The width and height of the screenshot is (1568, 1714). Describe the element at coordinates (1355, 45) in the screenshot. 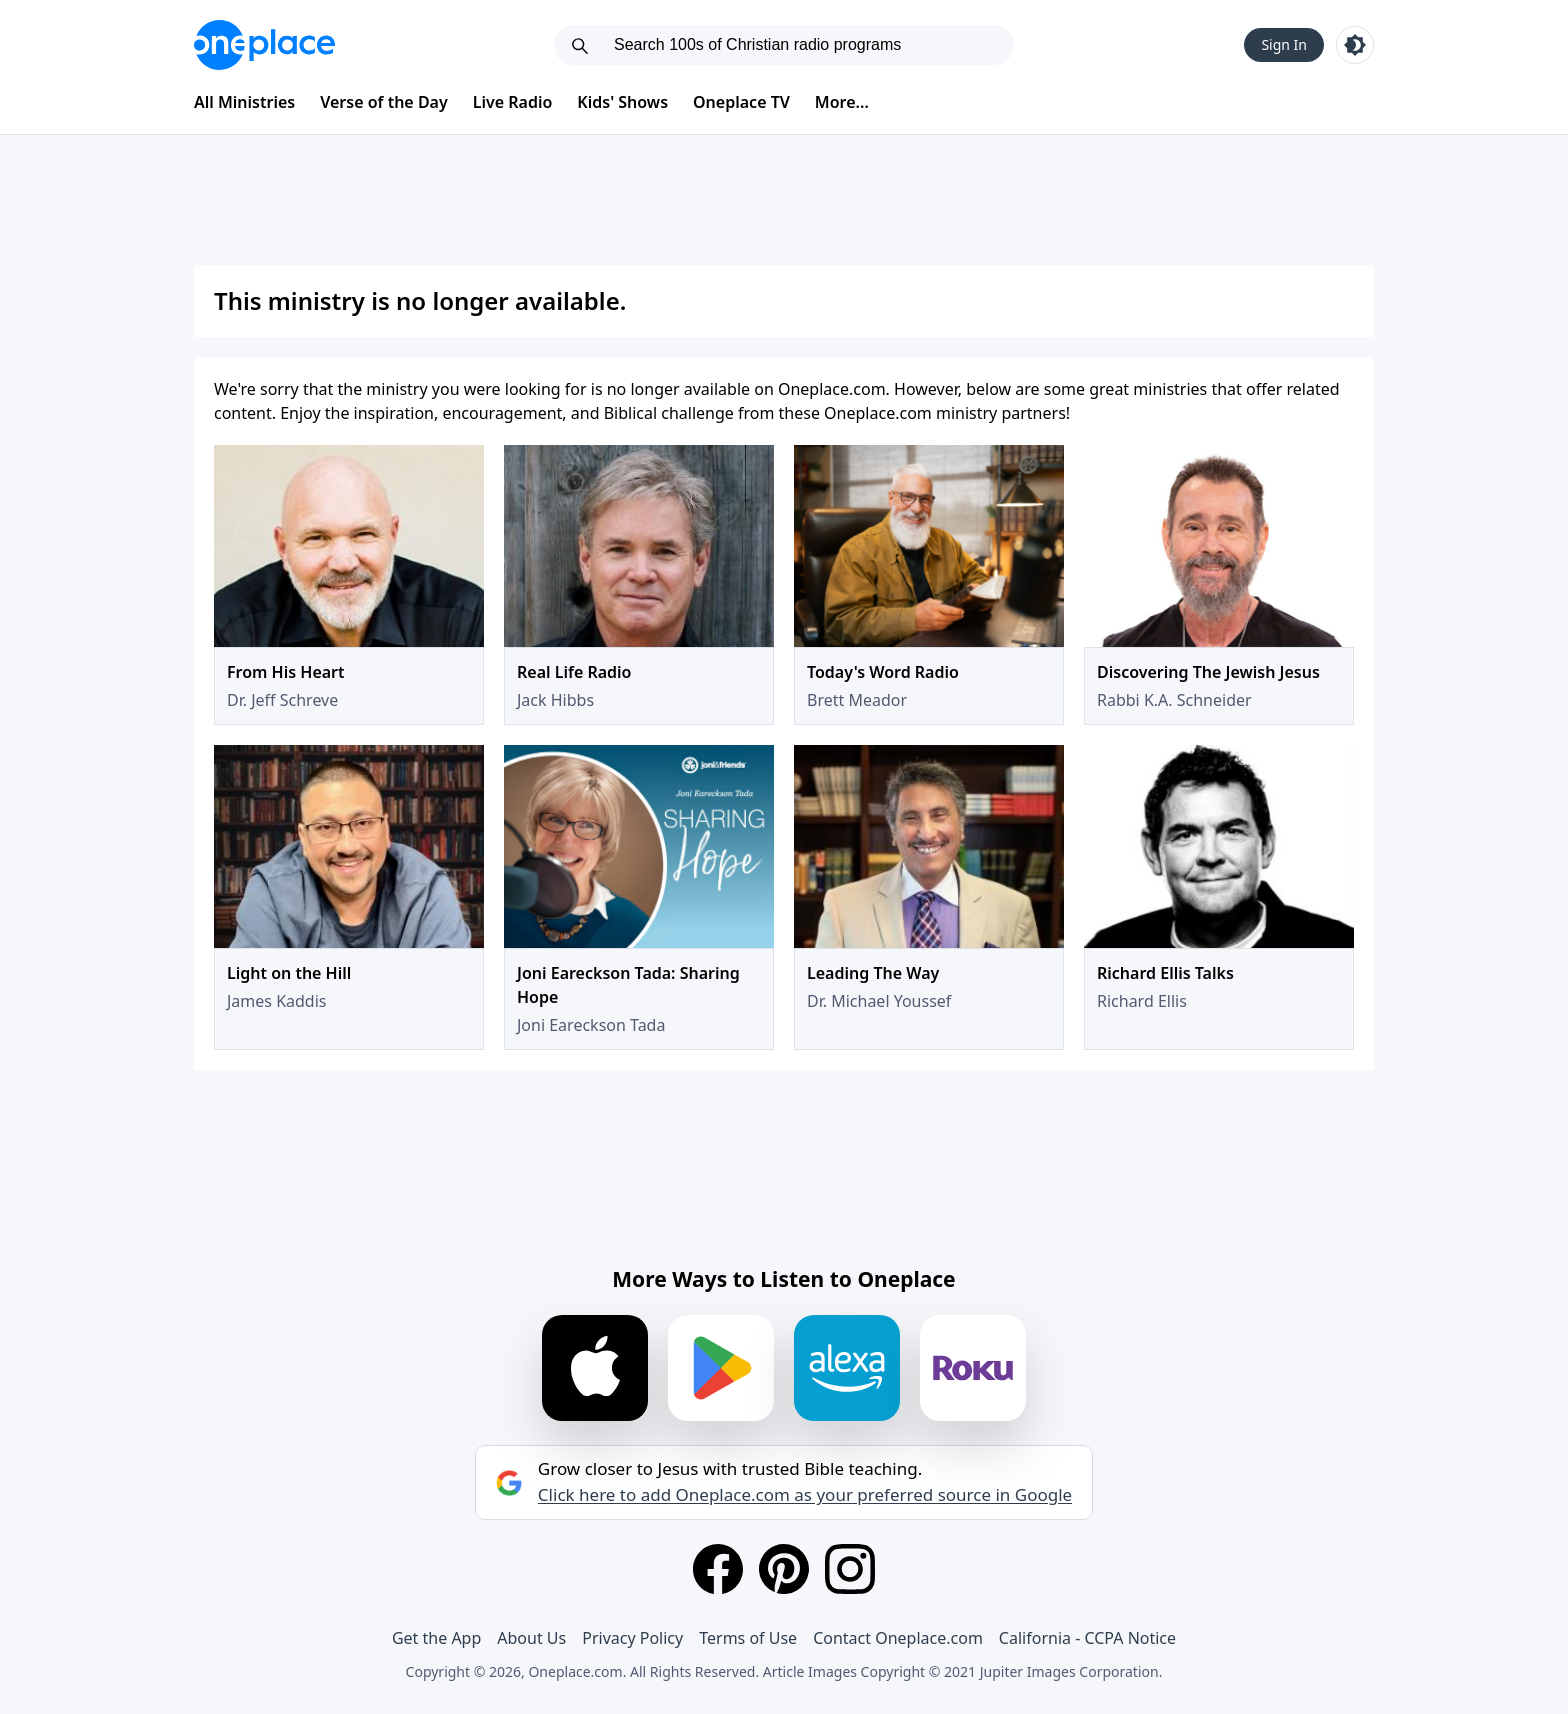

I see `[Toggle light and dark mode]` at that location.